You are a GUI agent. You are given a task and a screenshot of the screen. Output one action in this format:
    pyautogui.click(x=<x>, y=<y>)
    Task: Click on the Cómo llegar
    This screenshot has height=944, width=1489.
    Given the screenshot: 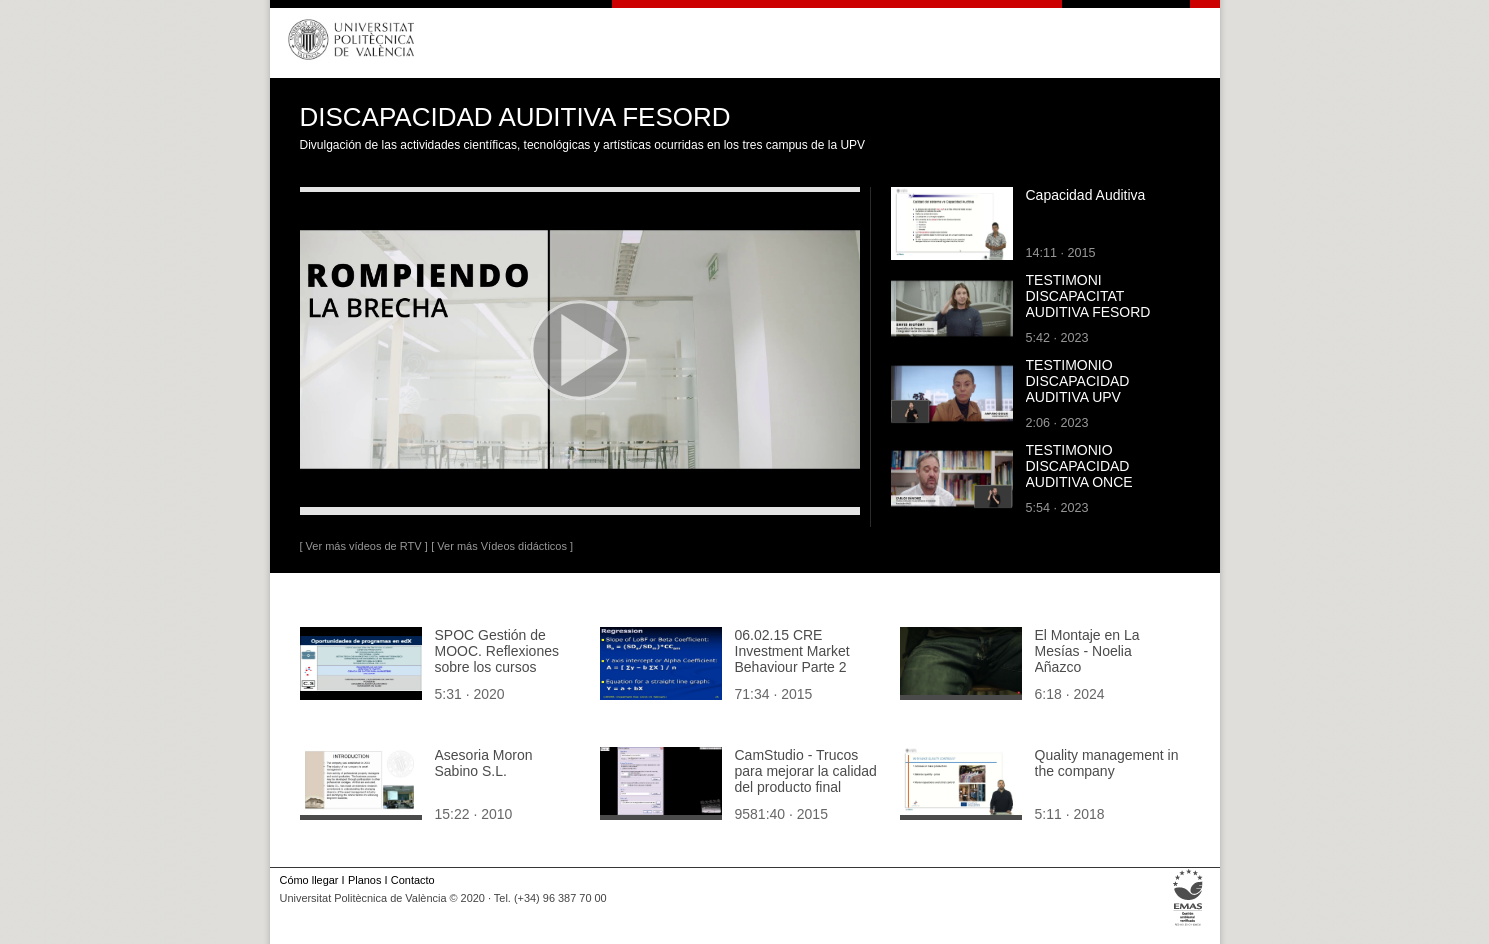 What is the action you would take?
    pyautogui.click(x=309, y=880)
    